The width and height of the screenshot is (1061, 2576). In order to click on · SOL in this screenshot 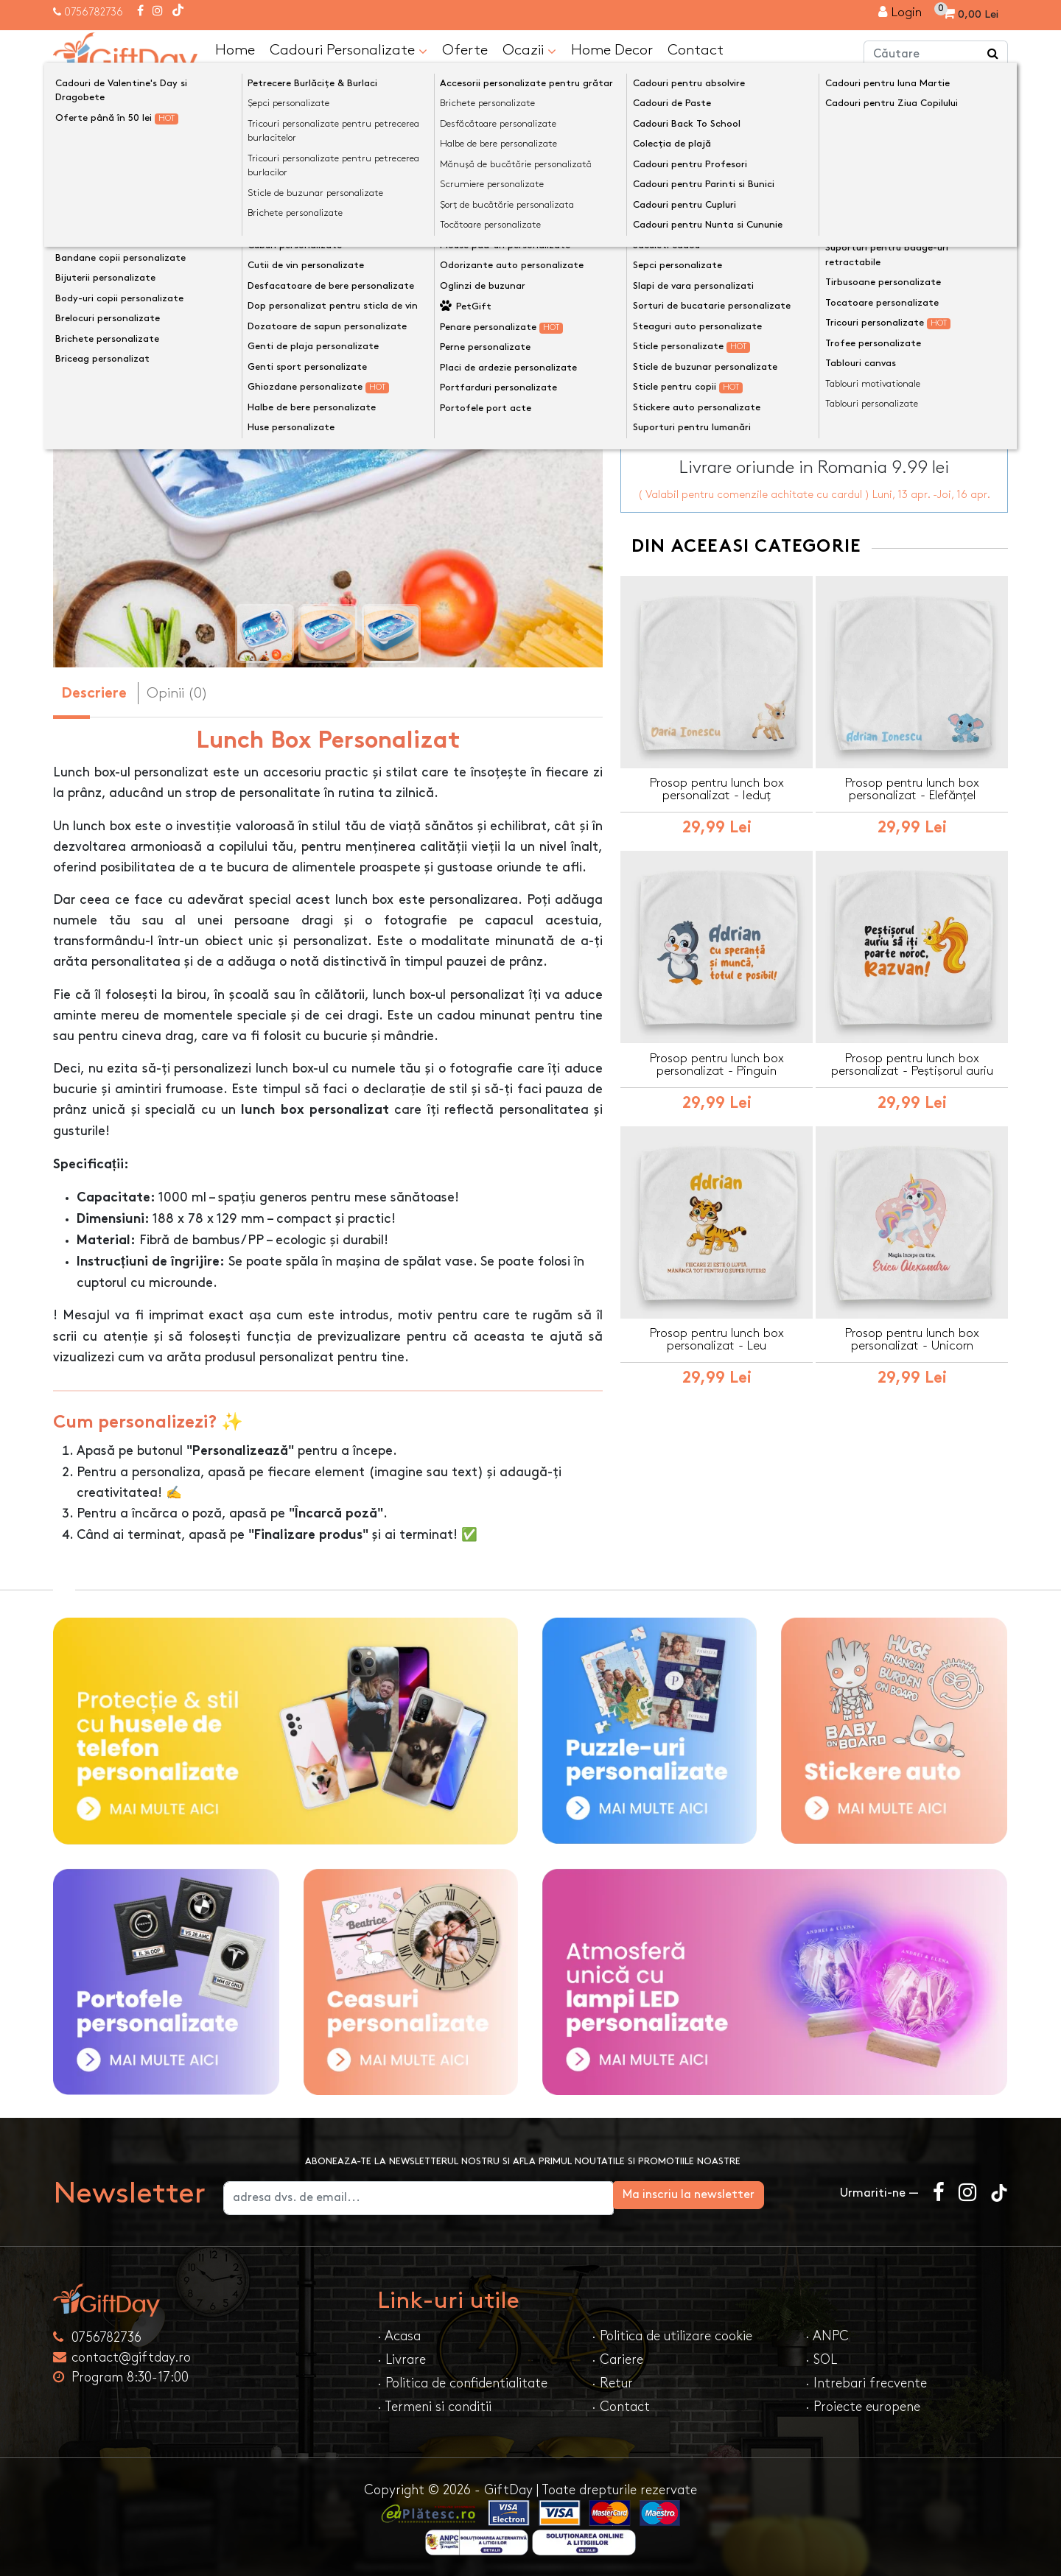, I will do `click(821, 2358)`.